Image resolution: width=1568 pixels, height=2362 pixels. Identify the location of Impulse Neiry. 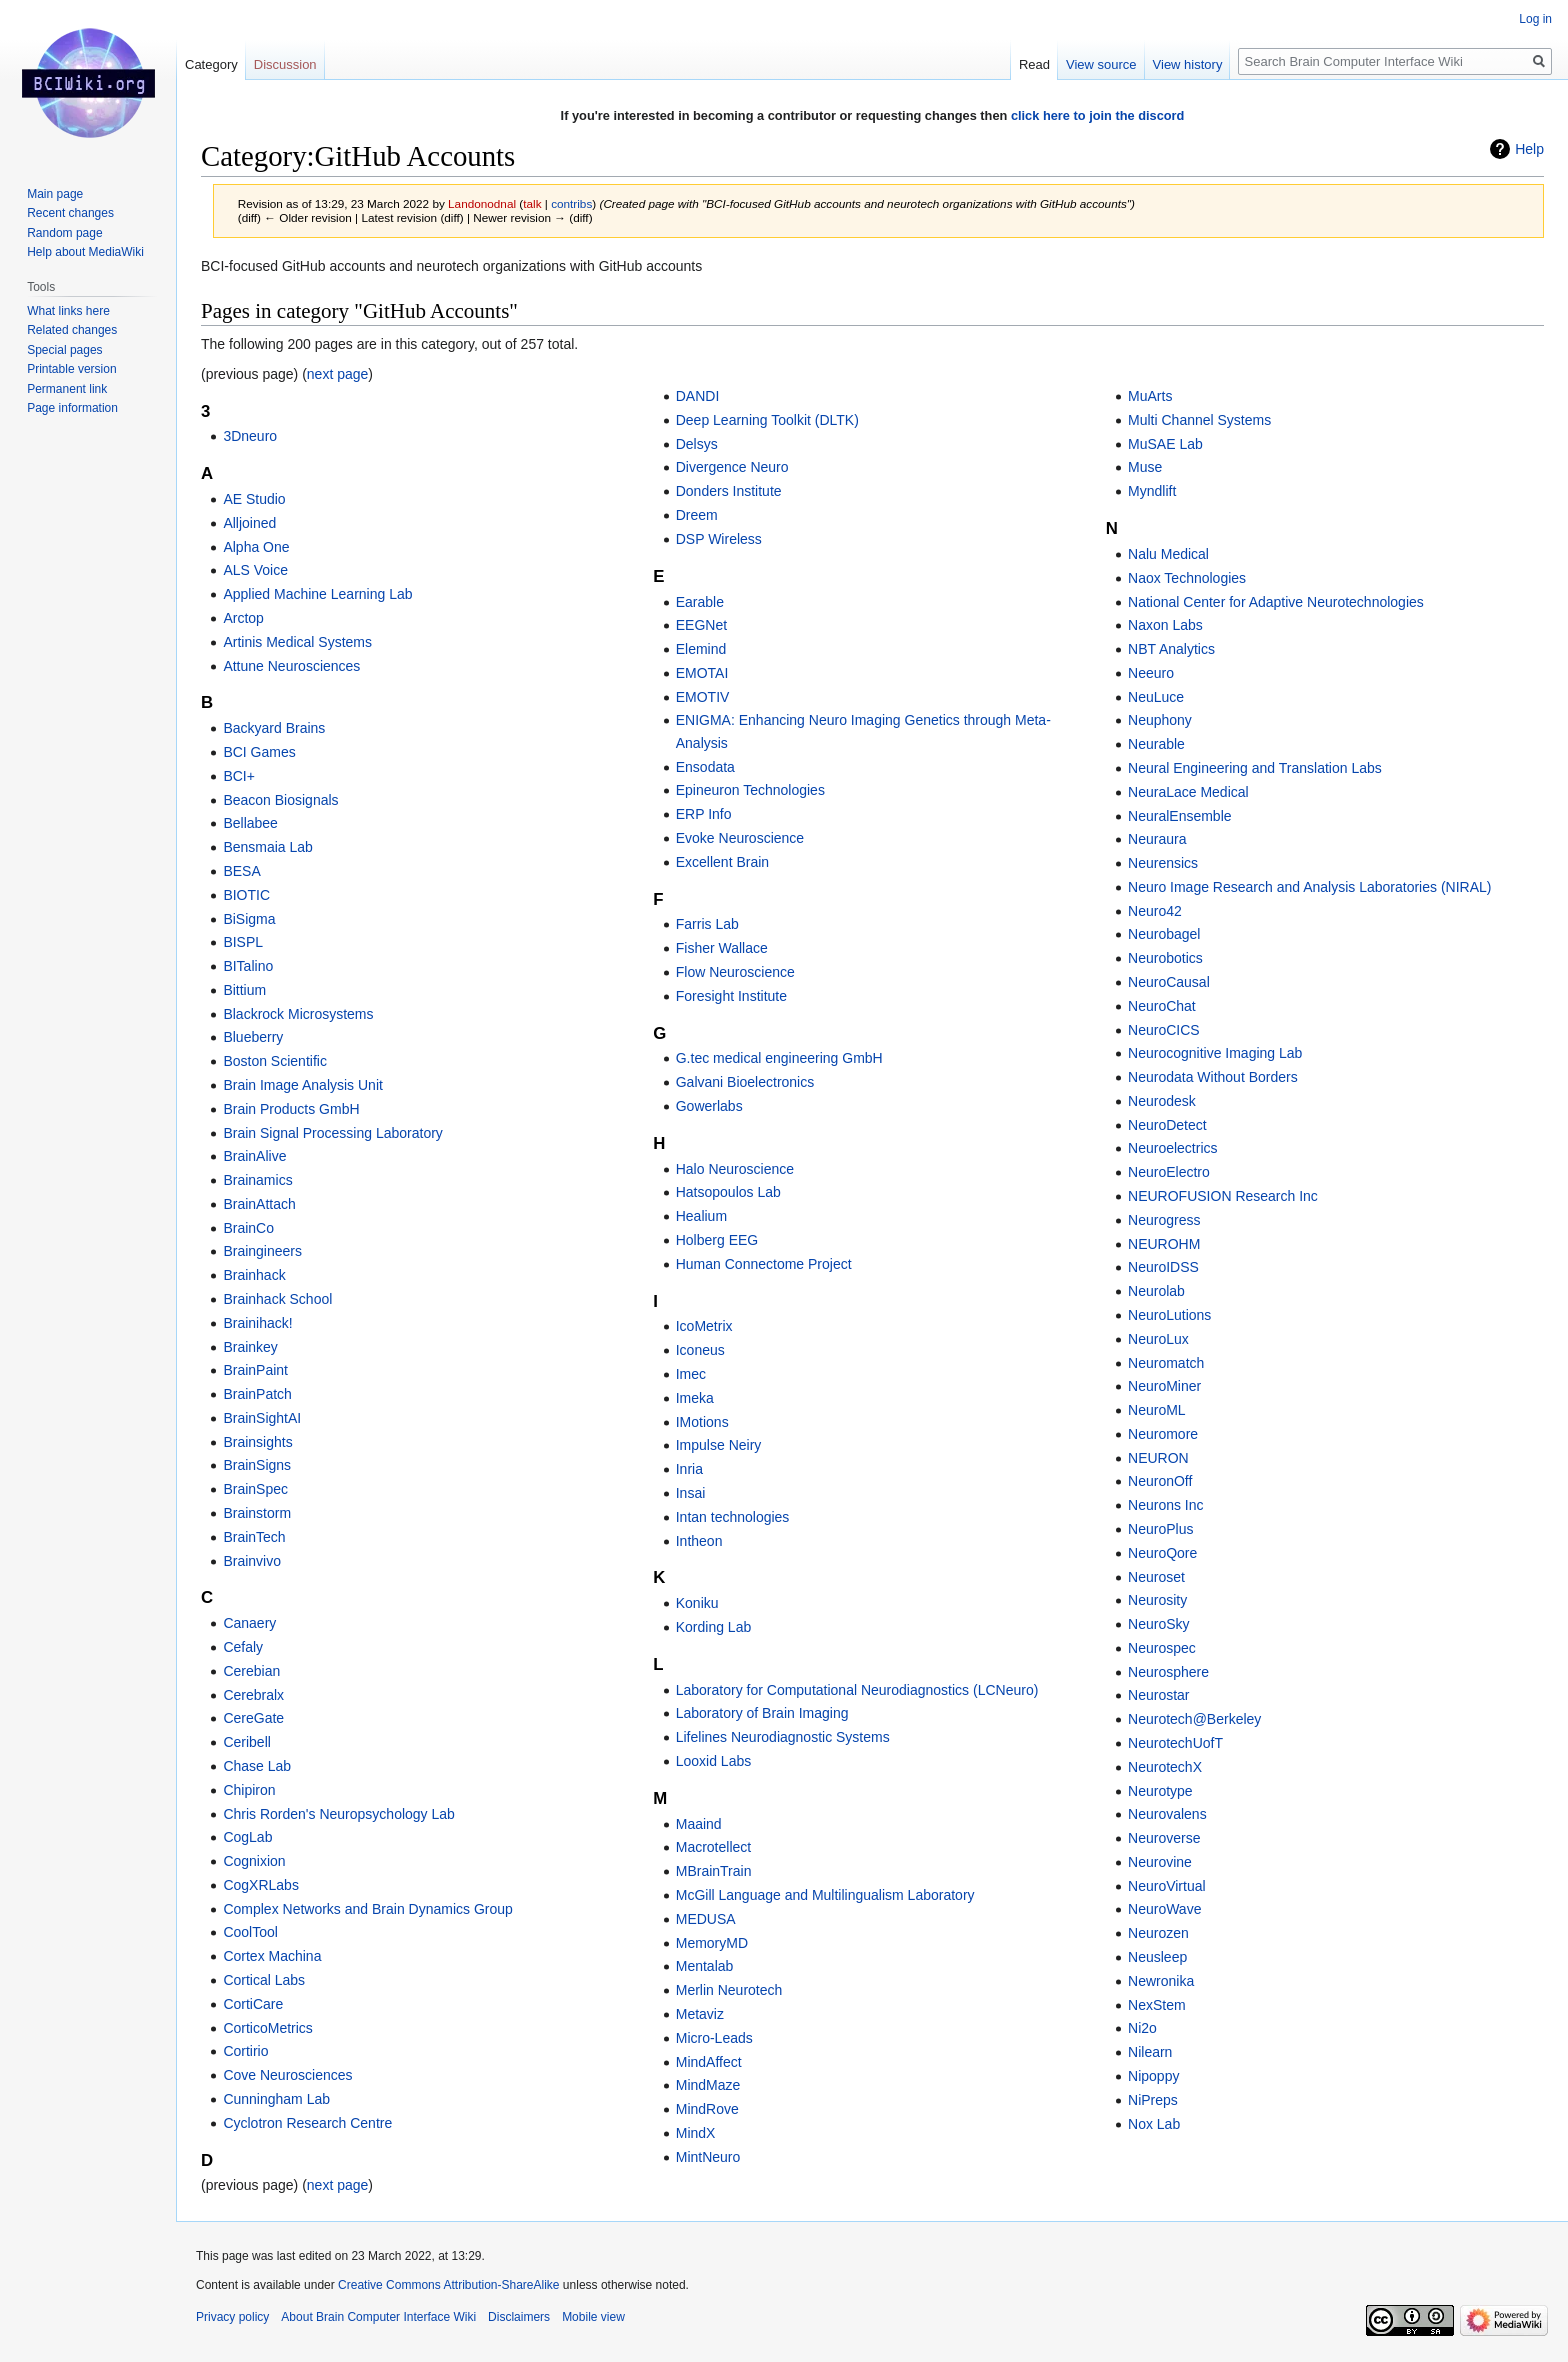
(719, 1445).